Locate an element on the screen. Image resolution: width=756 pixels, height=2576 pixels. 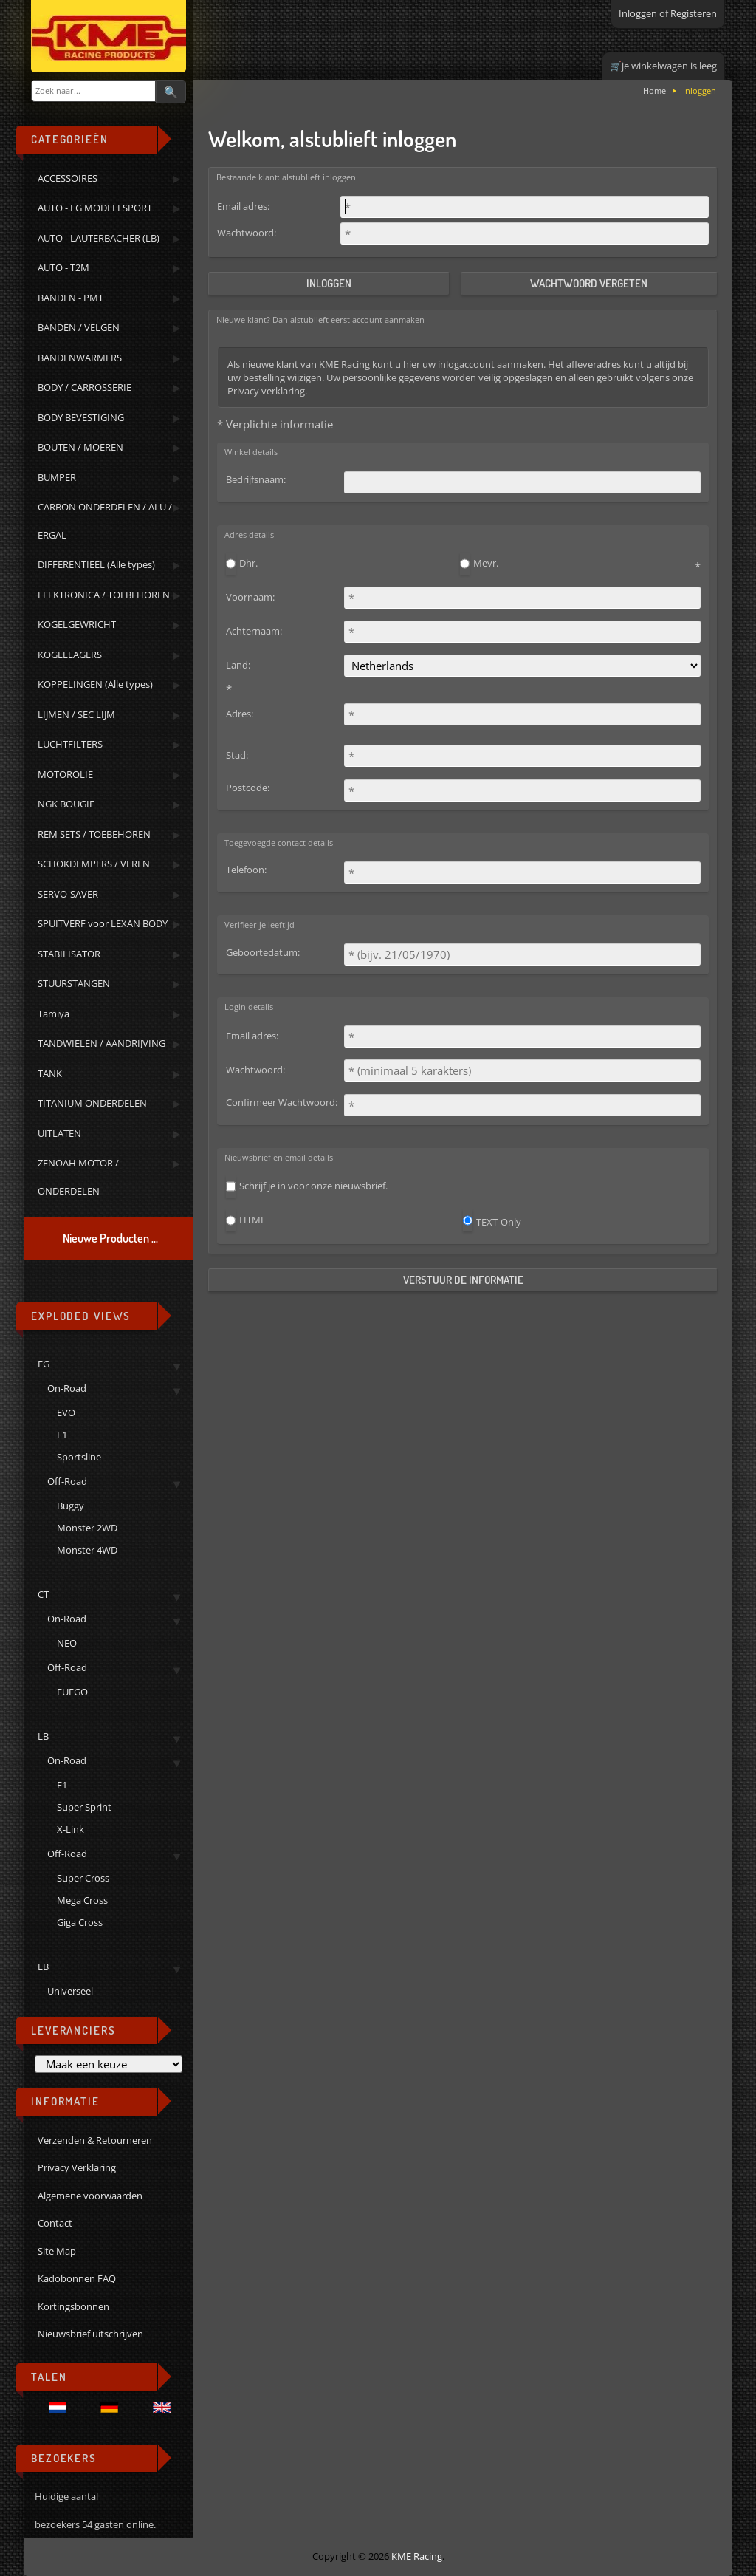
HTML is located at coordinates (252, 1219).